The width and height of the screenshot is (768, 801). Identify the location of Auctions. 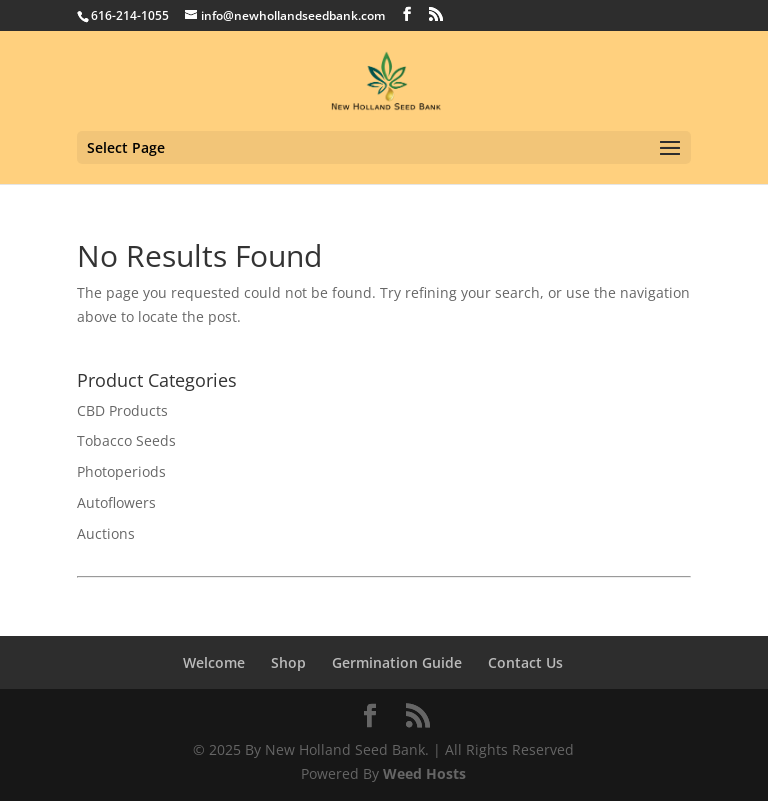
(106, 533).